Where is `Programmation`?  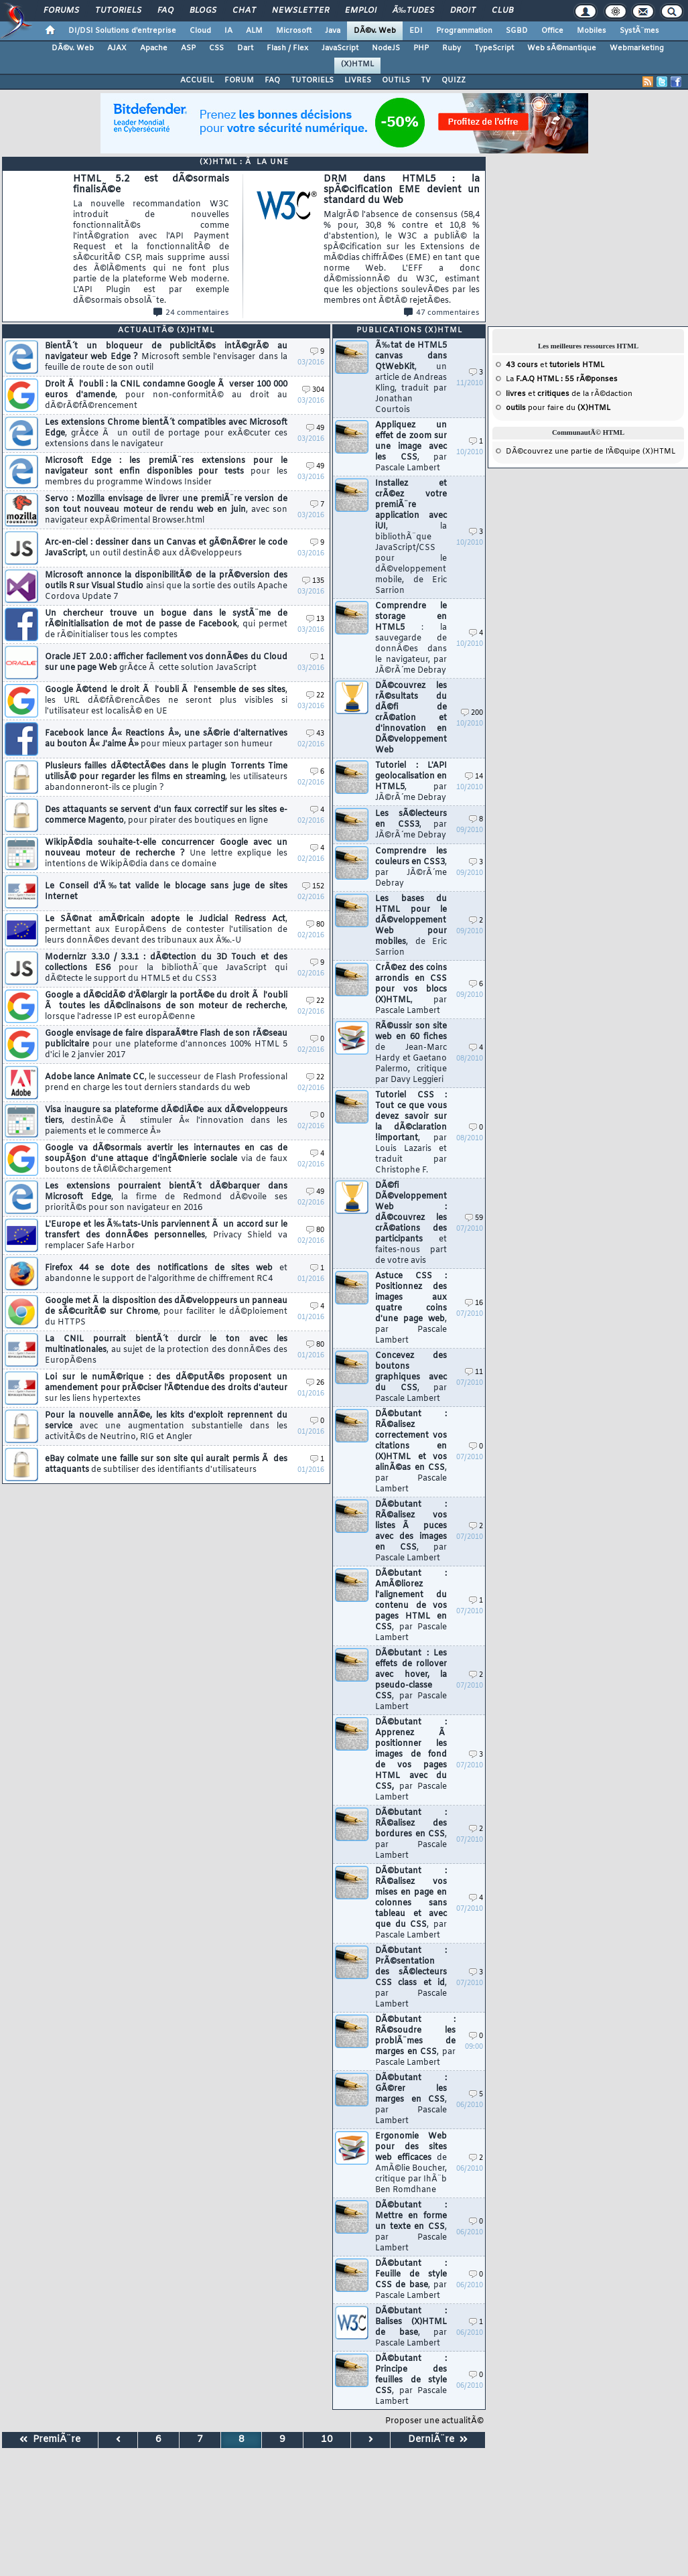
Programmation is located at coordinates (464, 31).